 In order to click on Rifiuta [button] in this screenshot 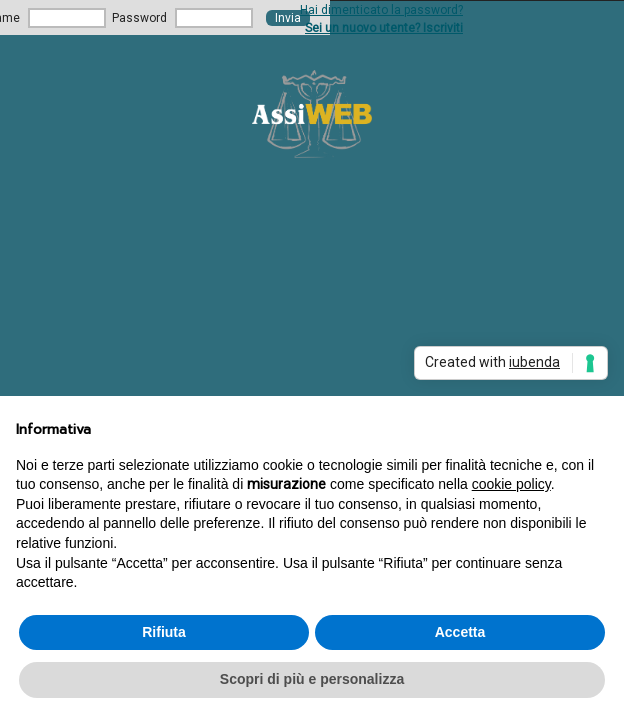, I will do `click(164, 632)`.